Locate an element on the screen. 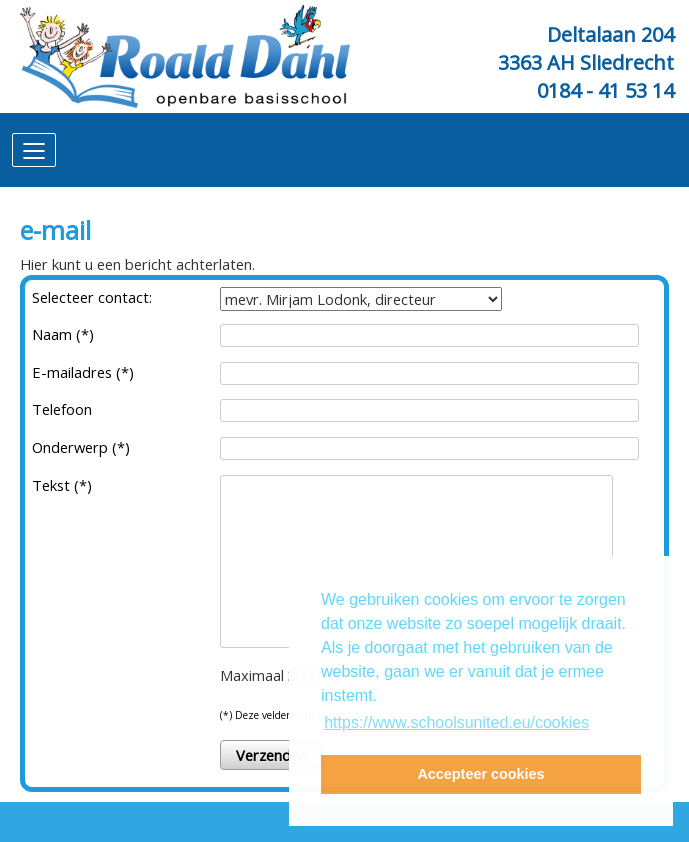 Image resolution: width=689 pixels, height=842 pixels. Accepteer cookies [button] is located at coordinates (480, 774).